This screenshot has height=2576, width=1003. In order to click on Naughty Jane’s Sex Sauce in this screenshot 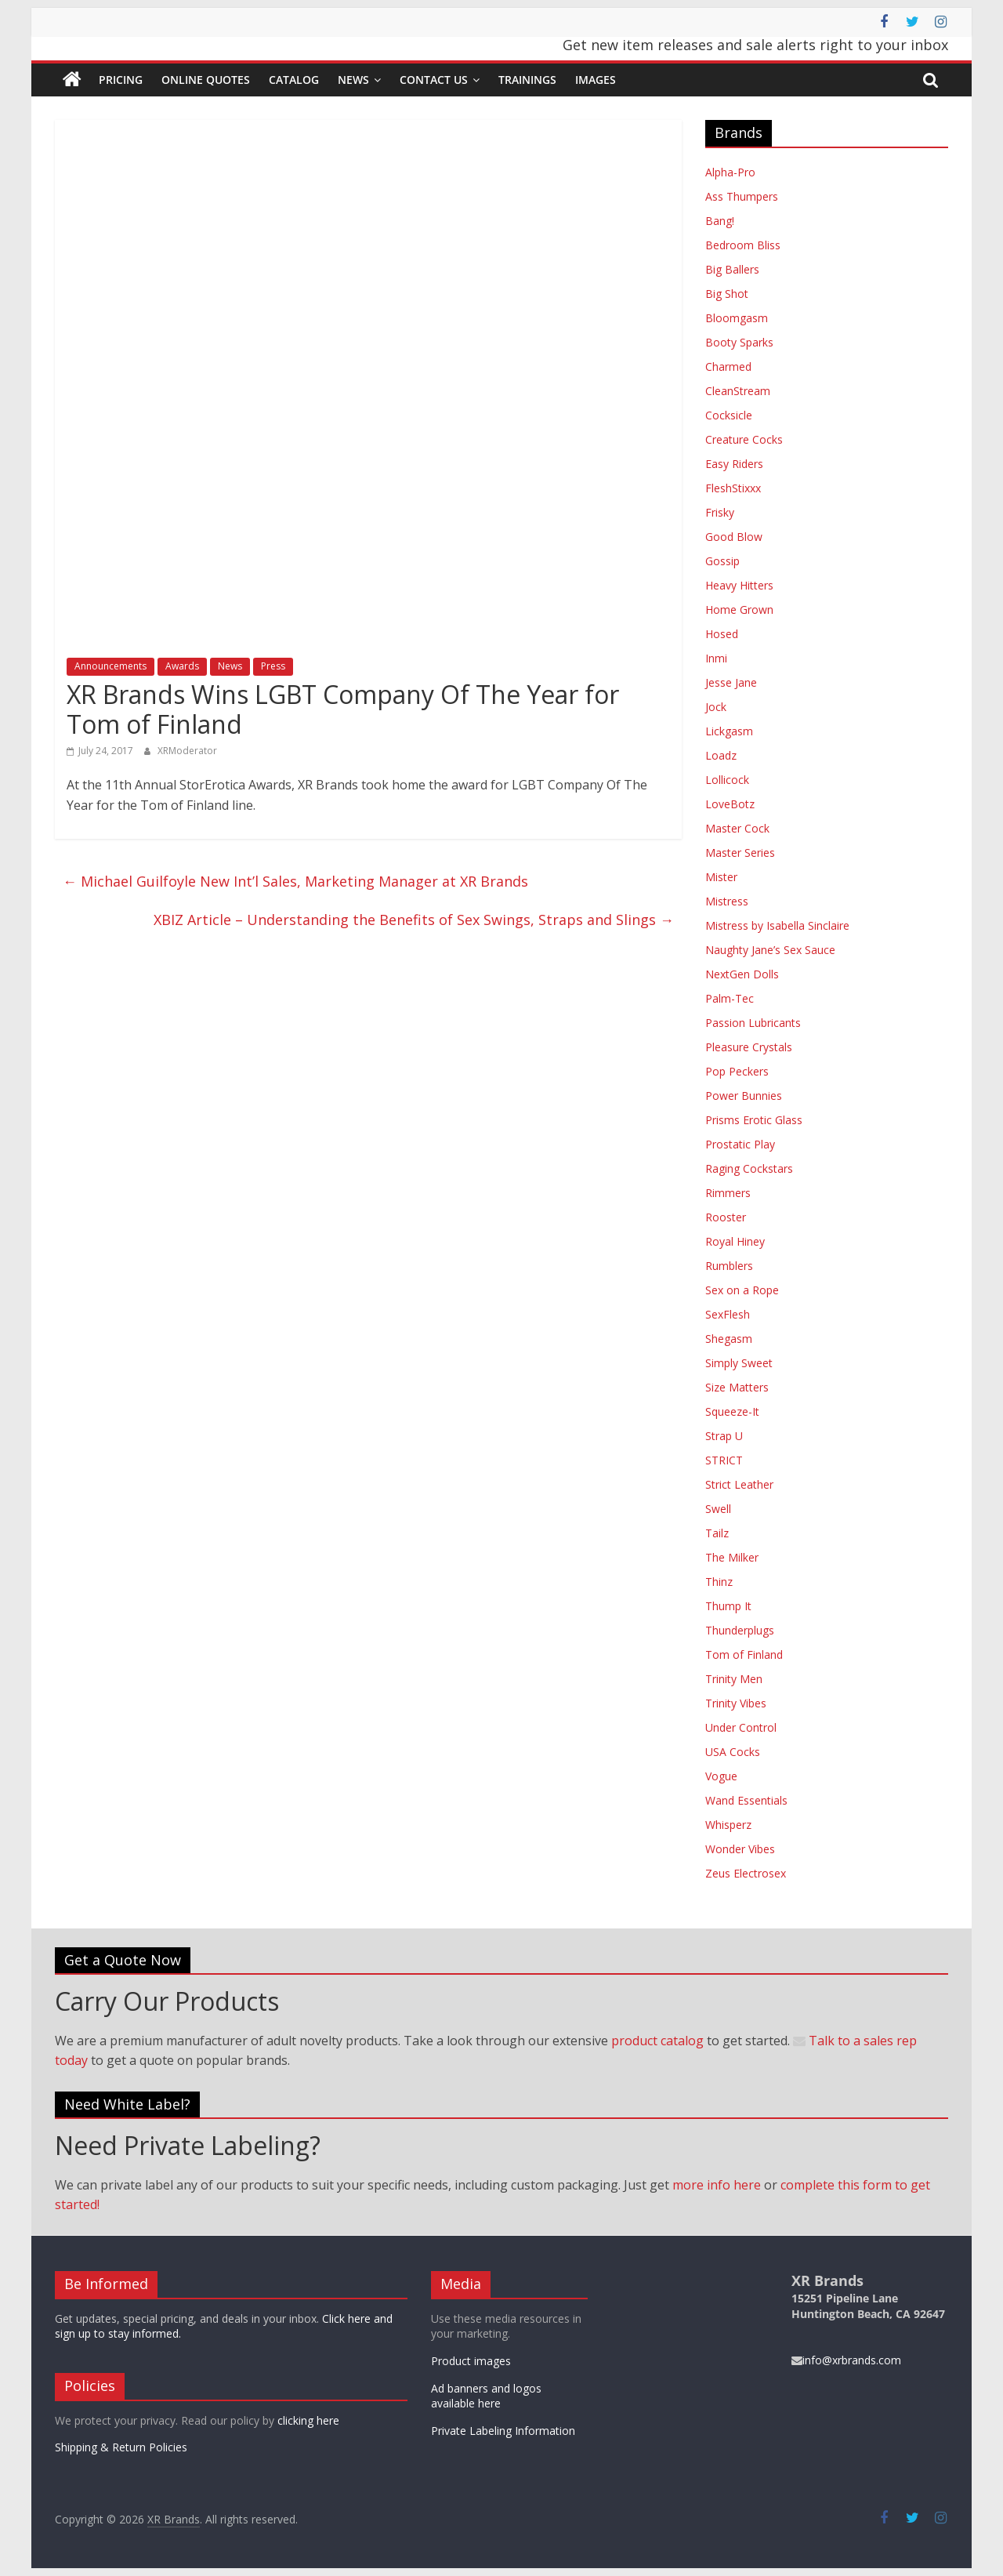, I will do `click(770, 949)`.